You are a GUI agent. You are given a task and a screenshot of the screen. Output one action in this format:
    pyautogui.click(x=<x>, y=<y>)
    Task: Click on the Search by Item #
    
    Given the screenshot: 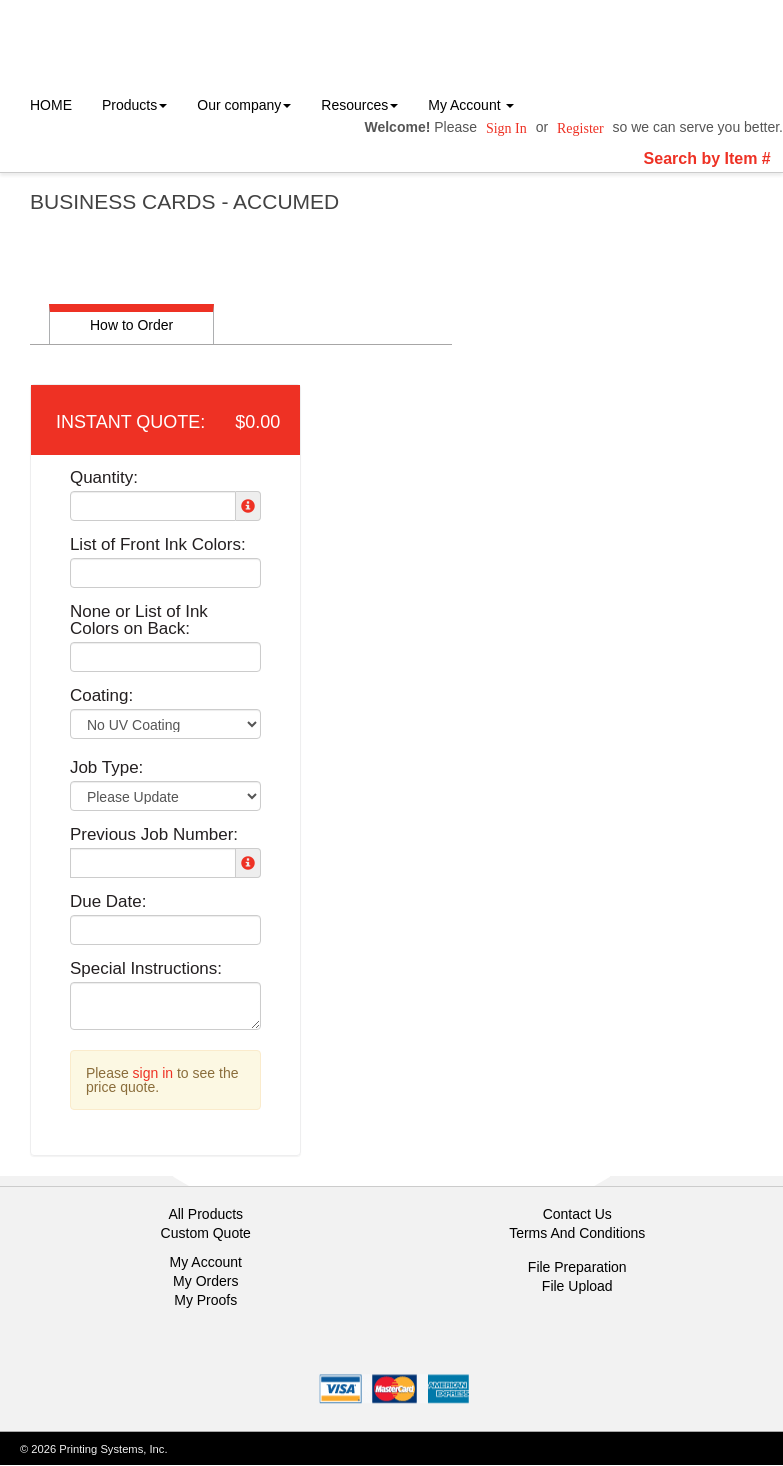 What is the action you would take?
    pyautogui.click(x=707, y=158)
    